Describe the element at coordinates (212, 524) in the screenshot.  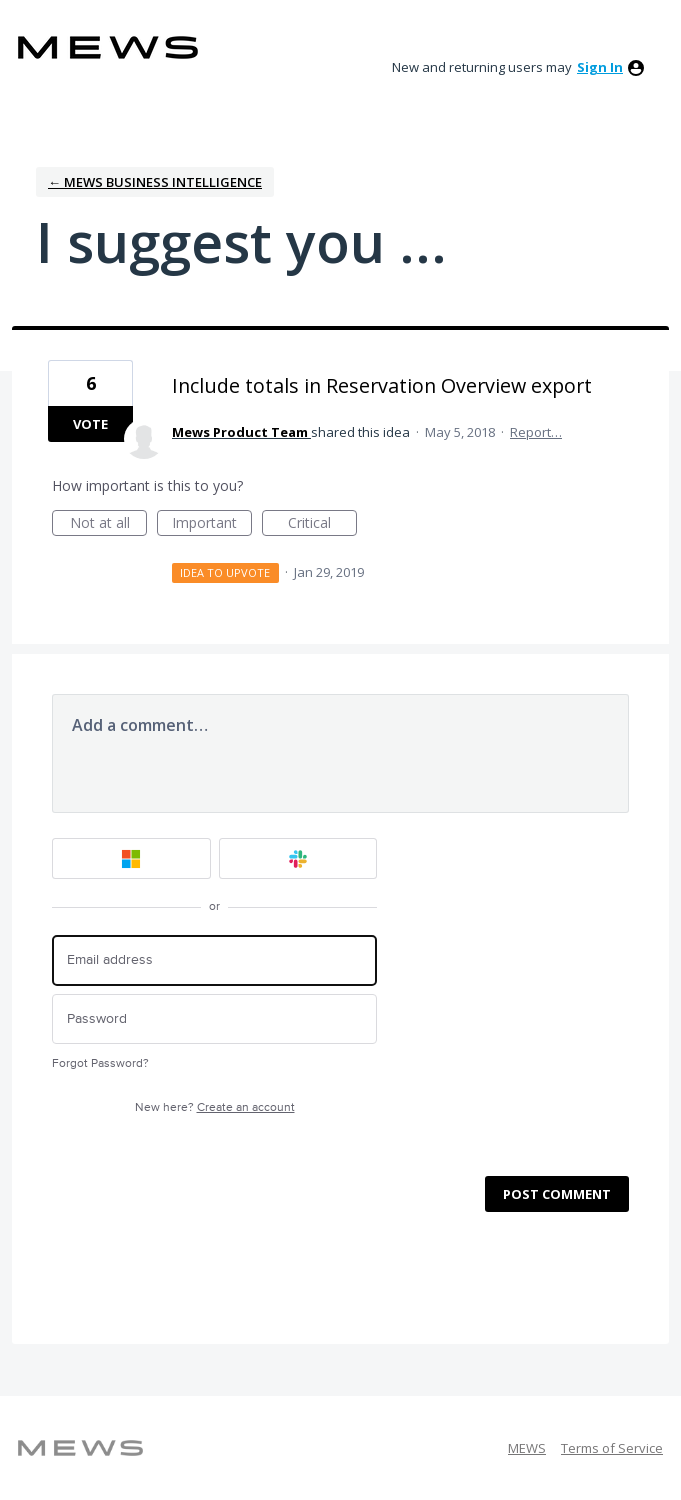
I see `Important` at that location.